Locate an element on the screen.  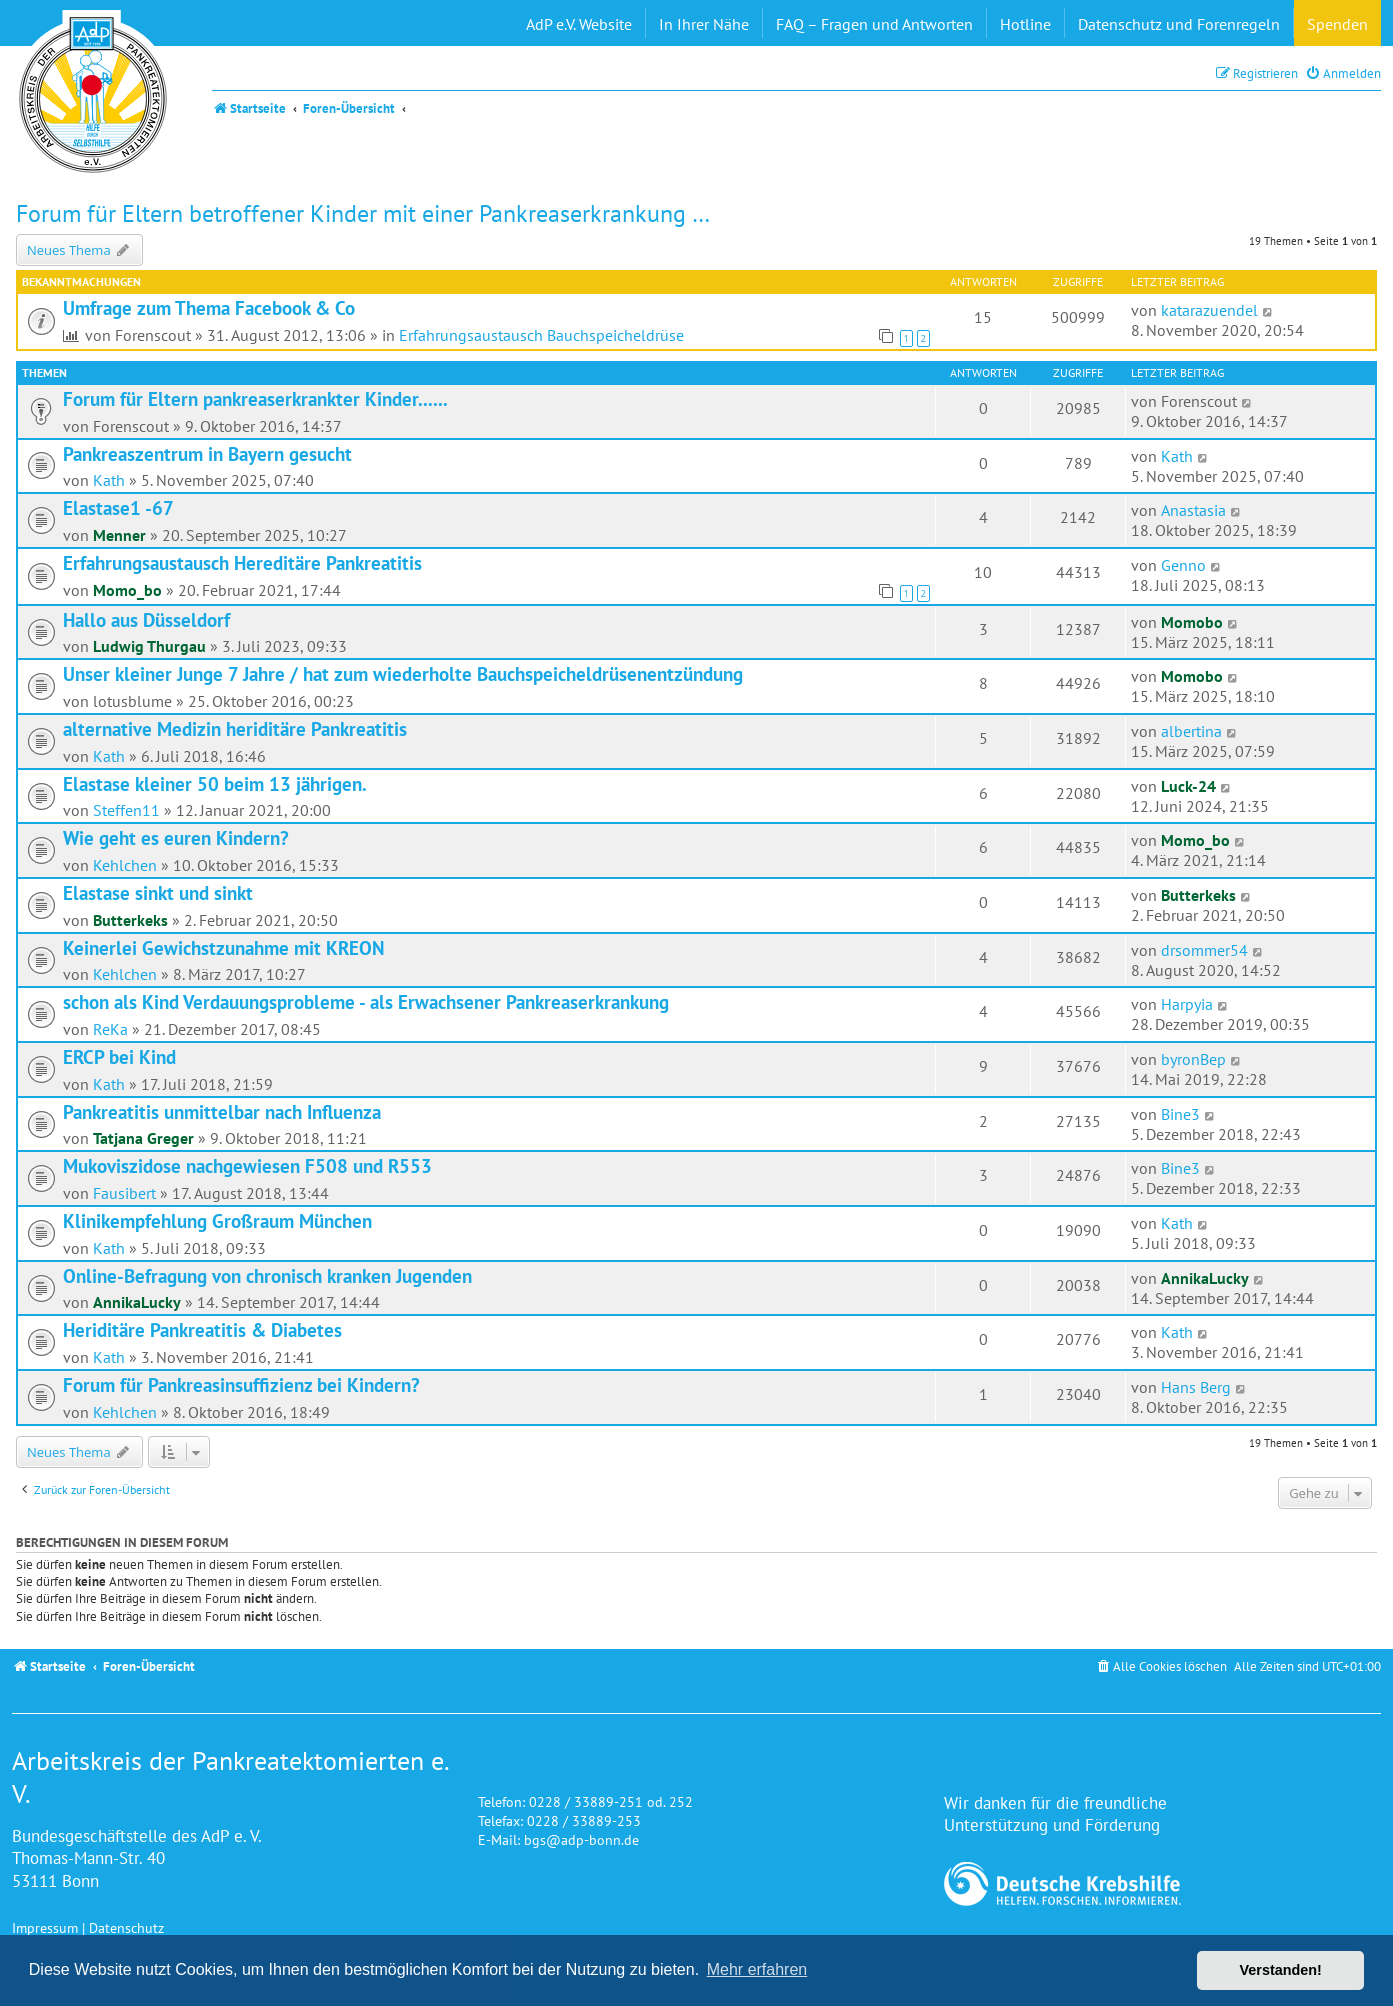
Impressum is located at coordinates (45, 1927).